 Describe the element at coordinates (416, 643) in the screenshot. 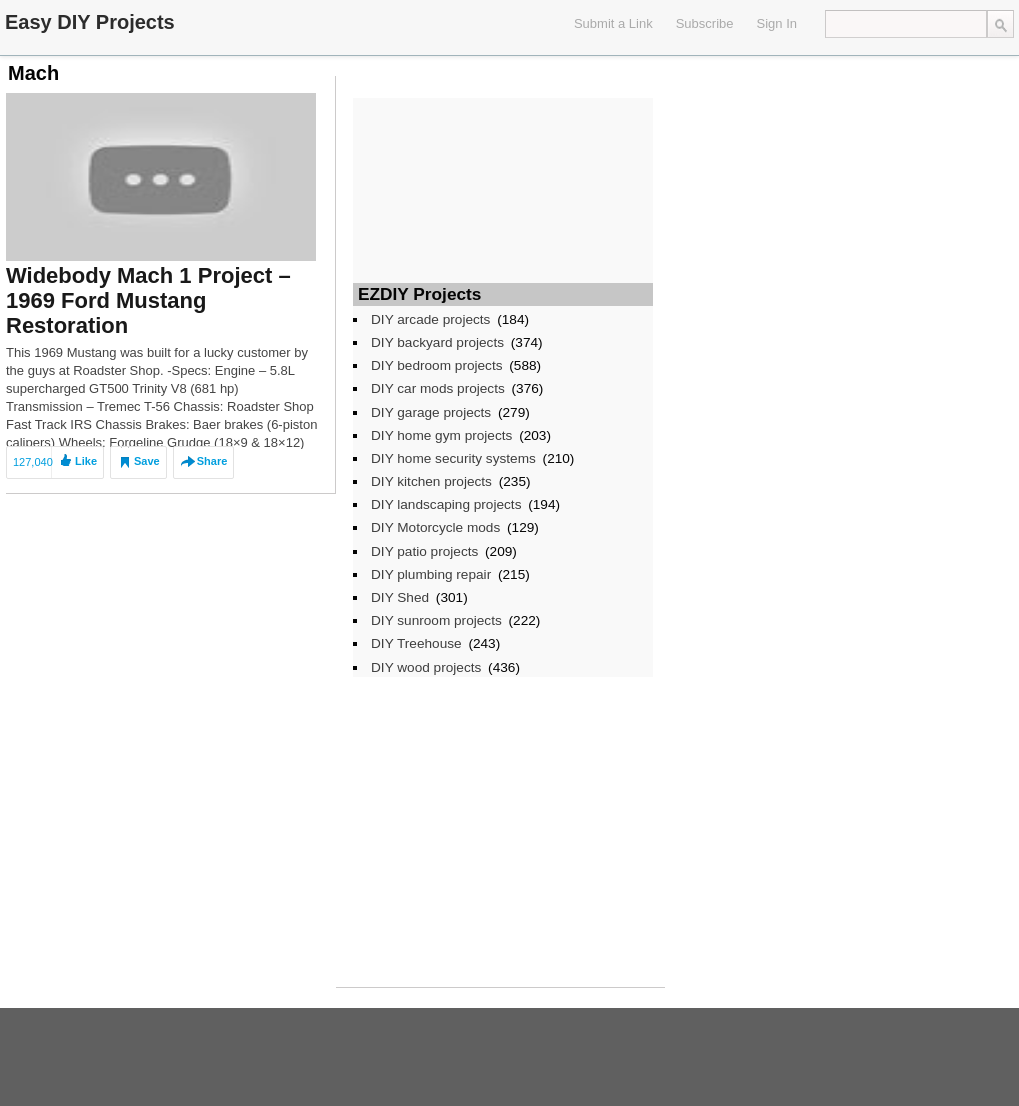

I see `DIY Treehouse` at that location.